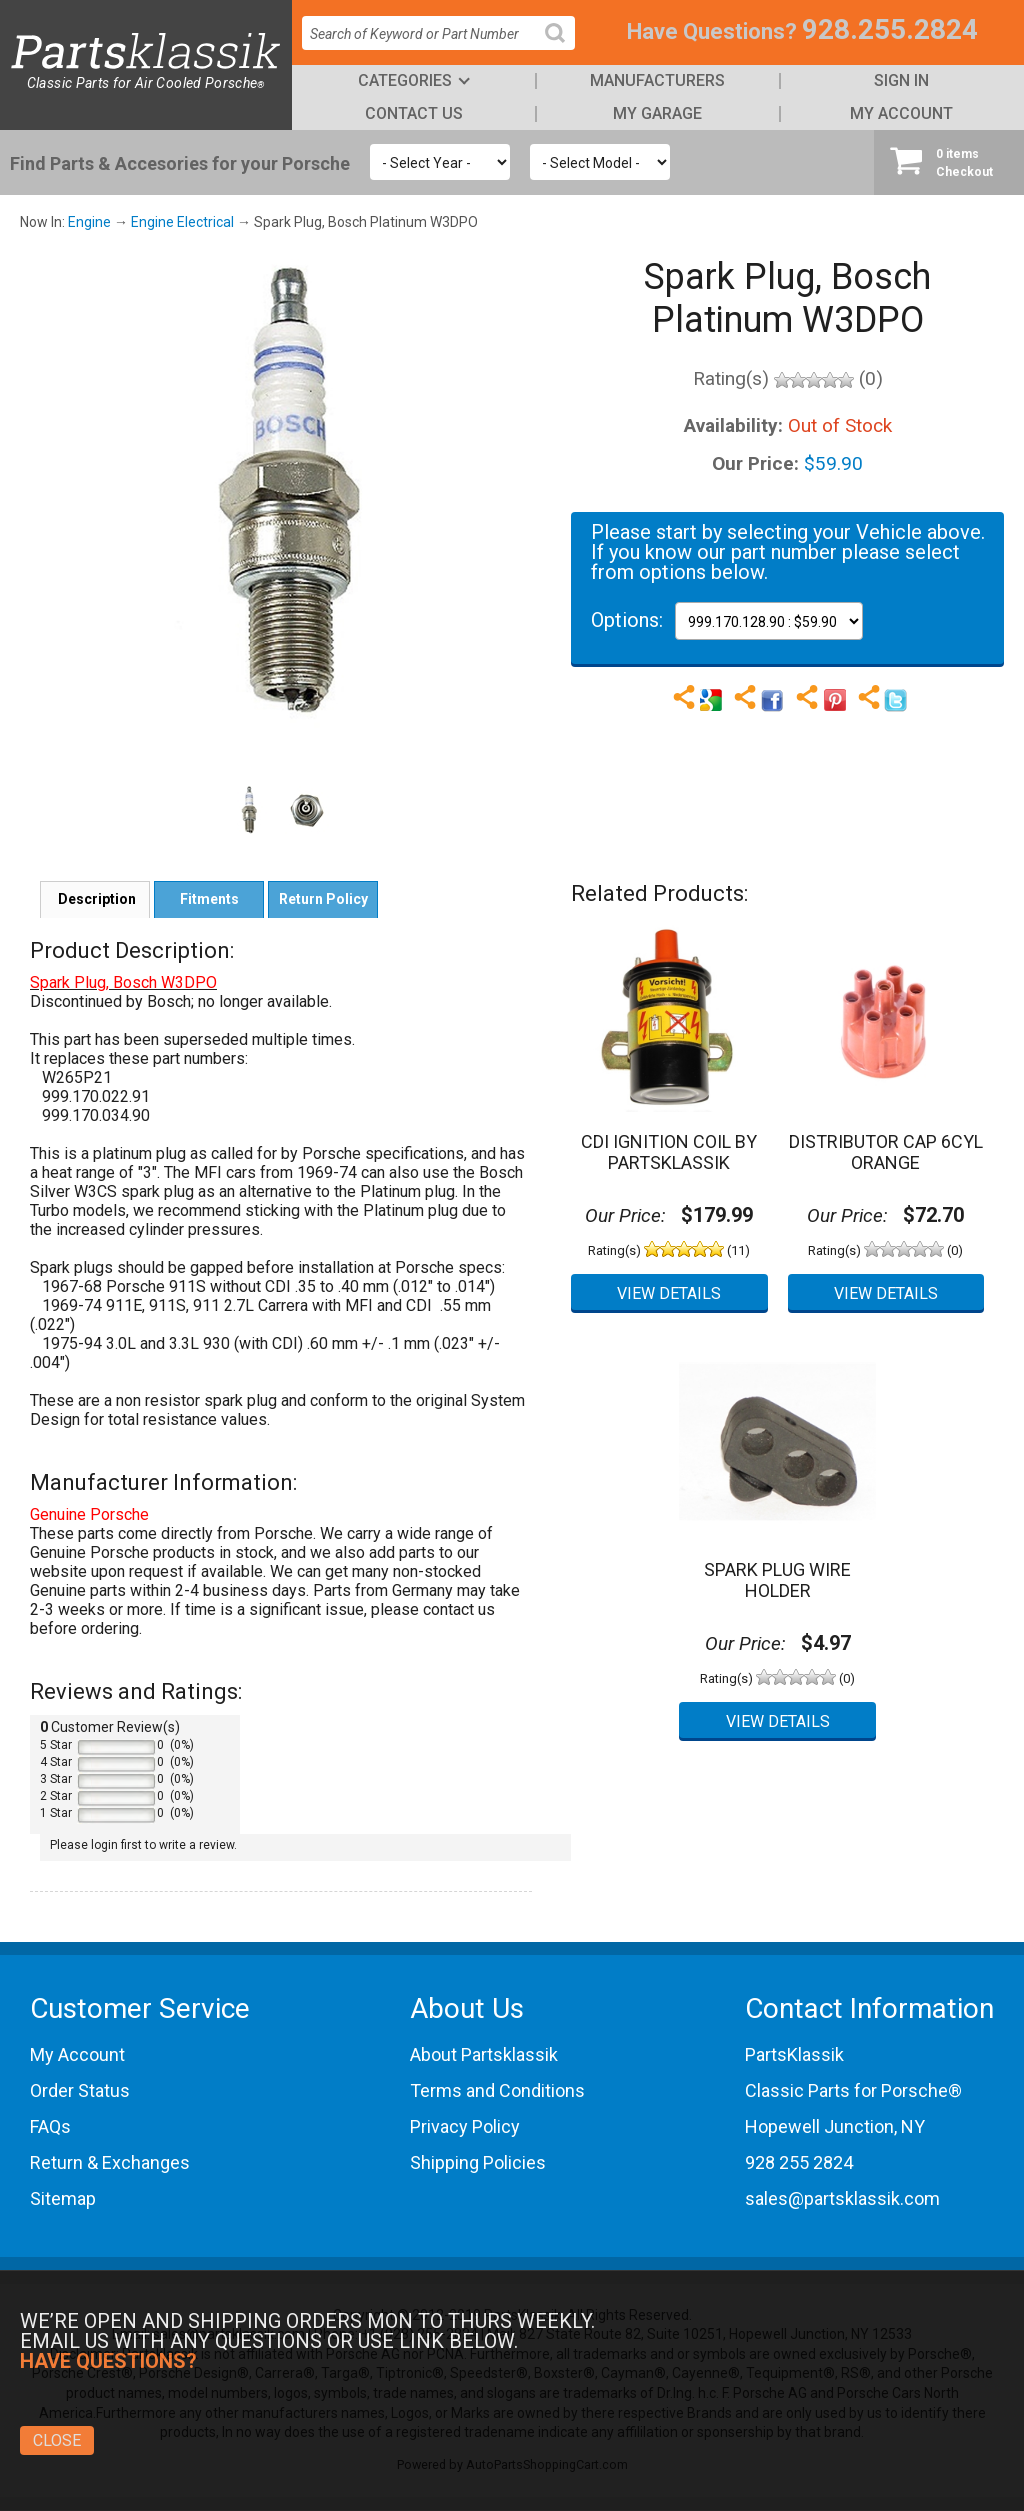 Image resolution: width=1024 pixels, height=2511 pixels. Describe the element at coordinates (484, 2054) in the screenshot. I see `About Partsklassik` at that location.